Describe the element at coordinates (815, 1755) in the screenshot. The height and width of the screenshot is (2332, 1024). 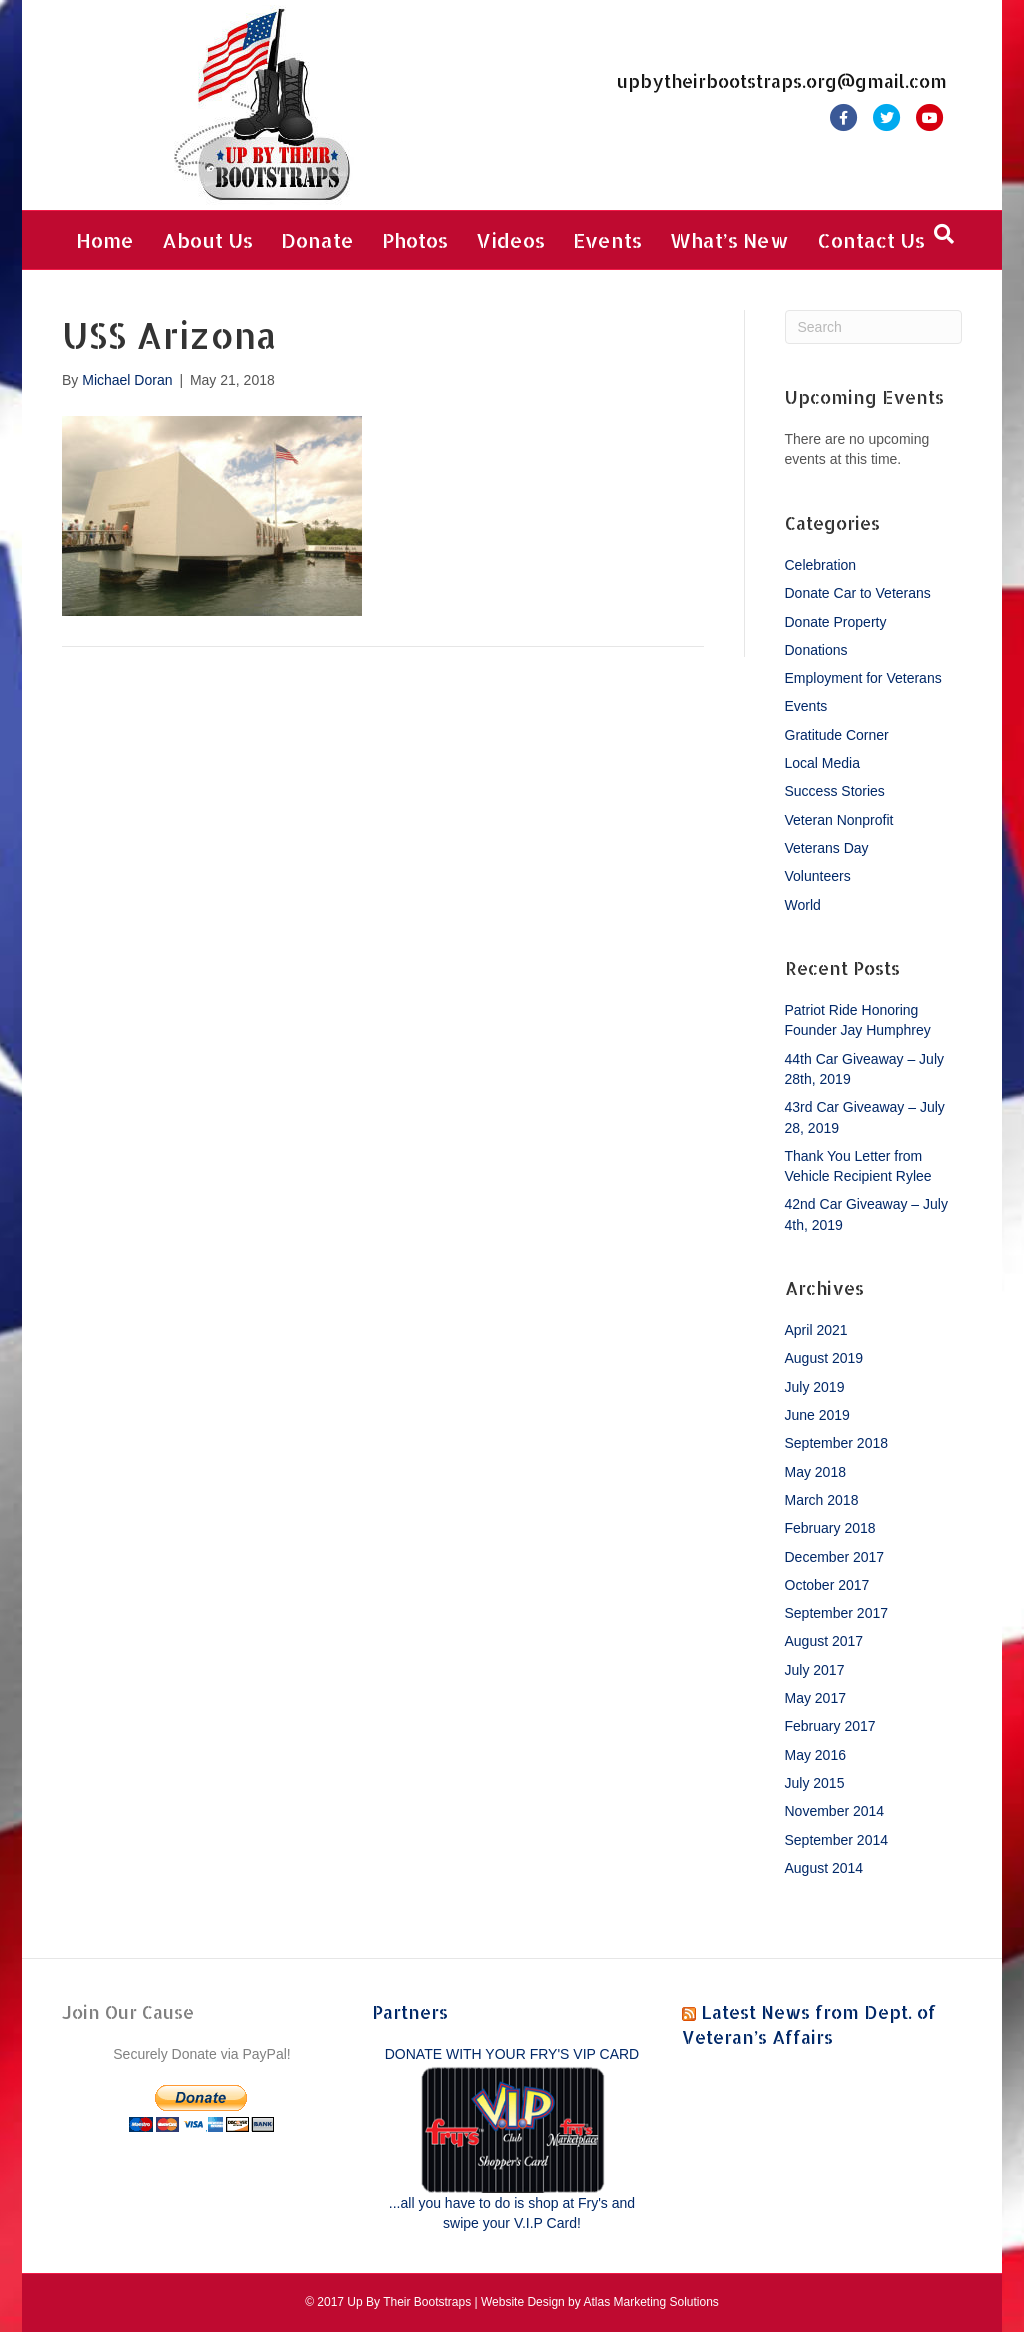
I see `May 2016` at that location.